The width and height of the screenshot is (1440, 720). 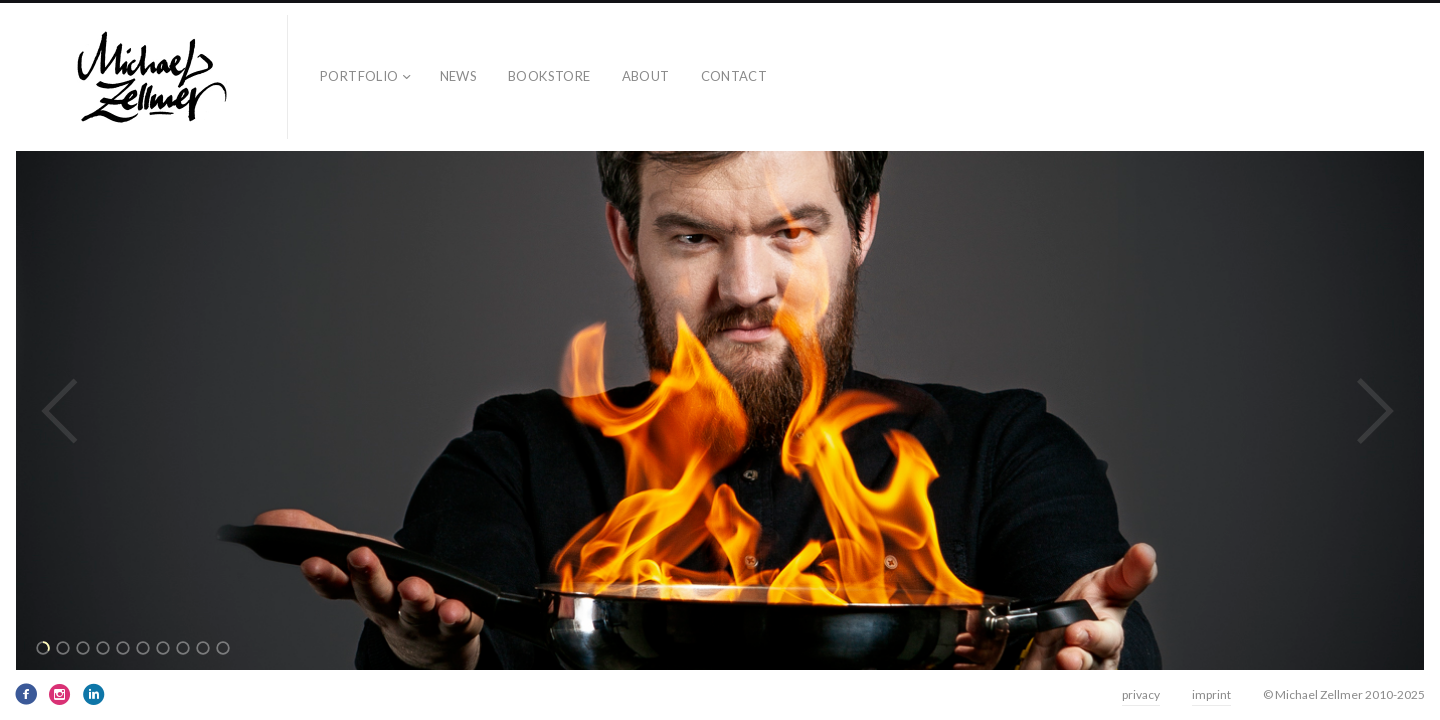 I want to click on imprint, so click(x=1211, y=694).